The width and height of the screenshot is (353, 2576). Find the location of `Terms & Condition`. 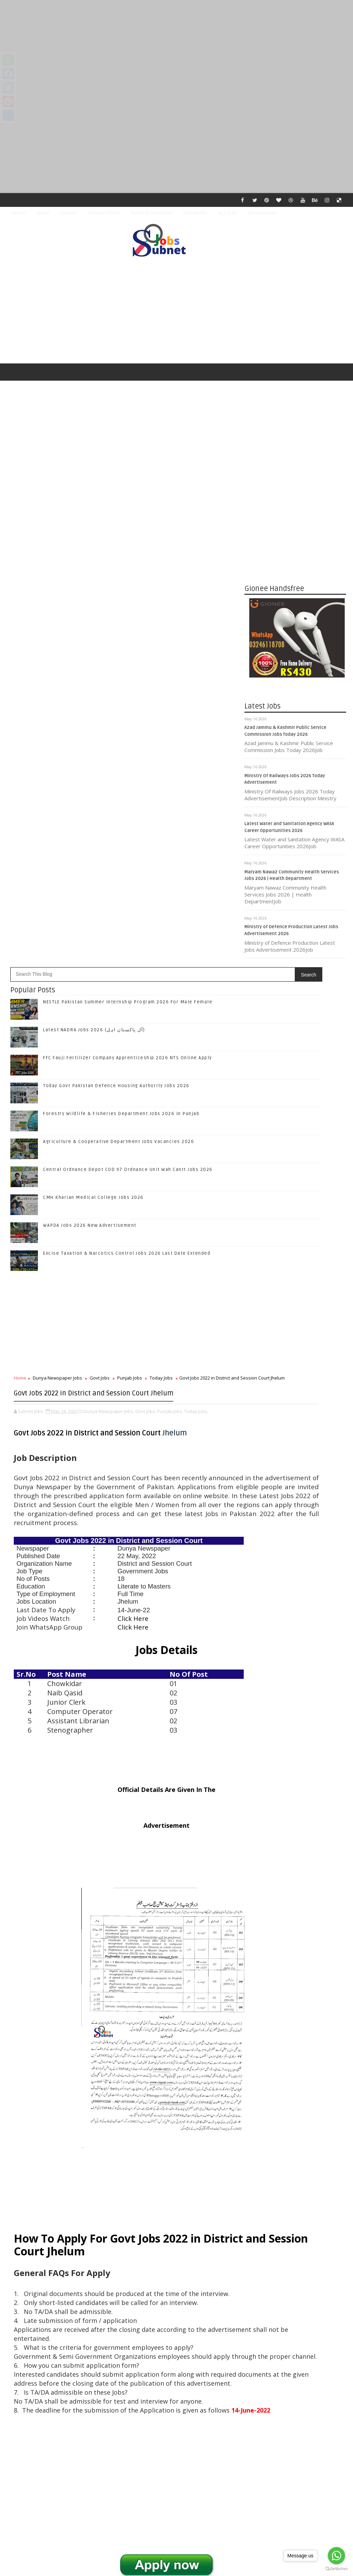

Terms & Condition is located at coordinates (151, 213).